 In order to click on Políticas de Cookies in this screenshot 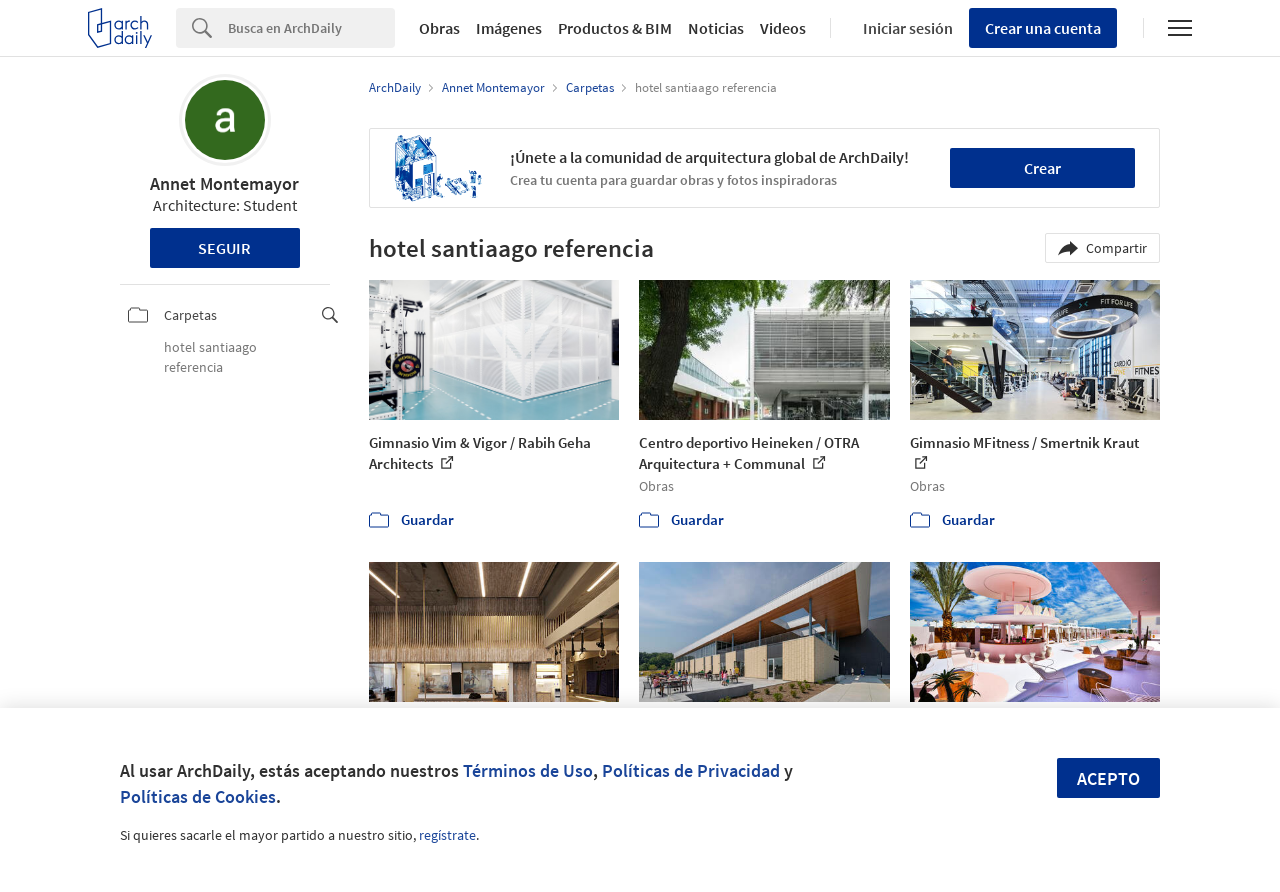, I will do `click(198, 796)`.